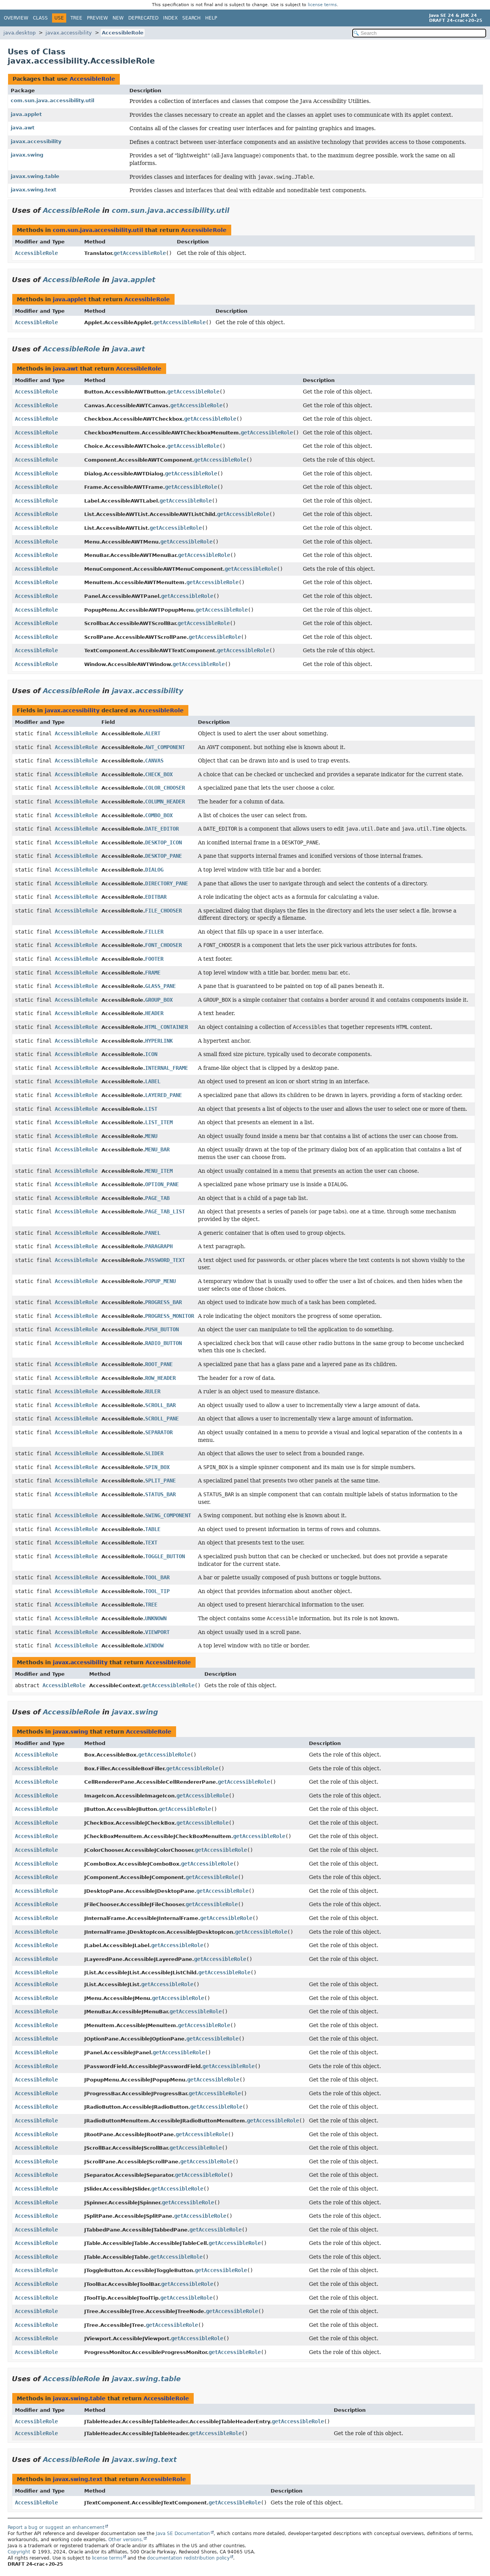 The image size is (490, 2576). Describe the element at coordinates (163, 1302) in the screenshot. I see `PROGRESS_BAR` at that location.